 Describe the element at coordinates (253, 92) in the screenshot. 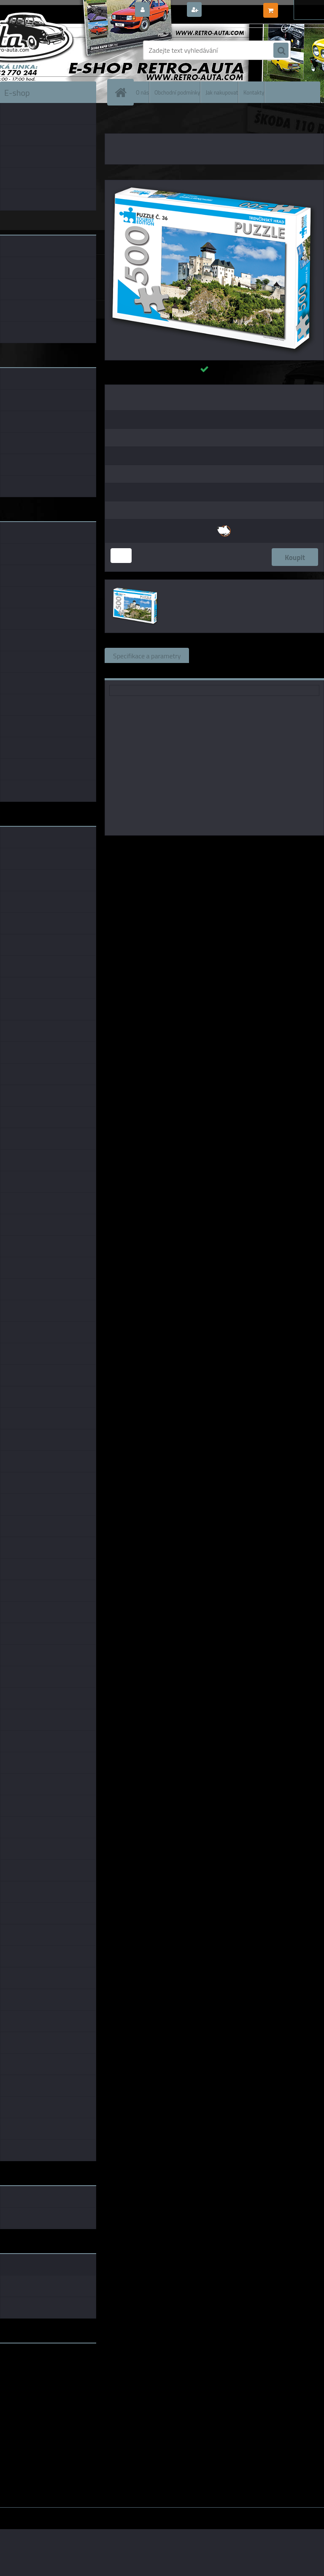

I see `Kontakty` at that location.